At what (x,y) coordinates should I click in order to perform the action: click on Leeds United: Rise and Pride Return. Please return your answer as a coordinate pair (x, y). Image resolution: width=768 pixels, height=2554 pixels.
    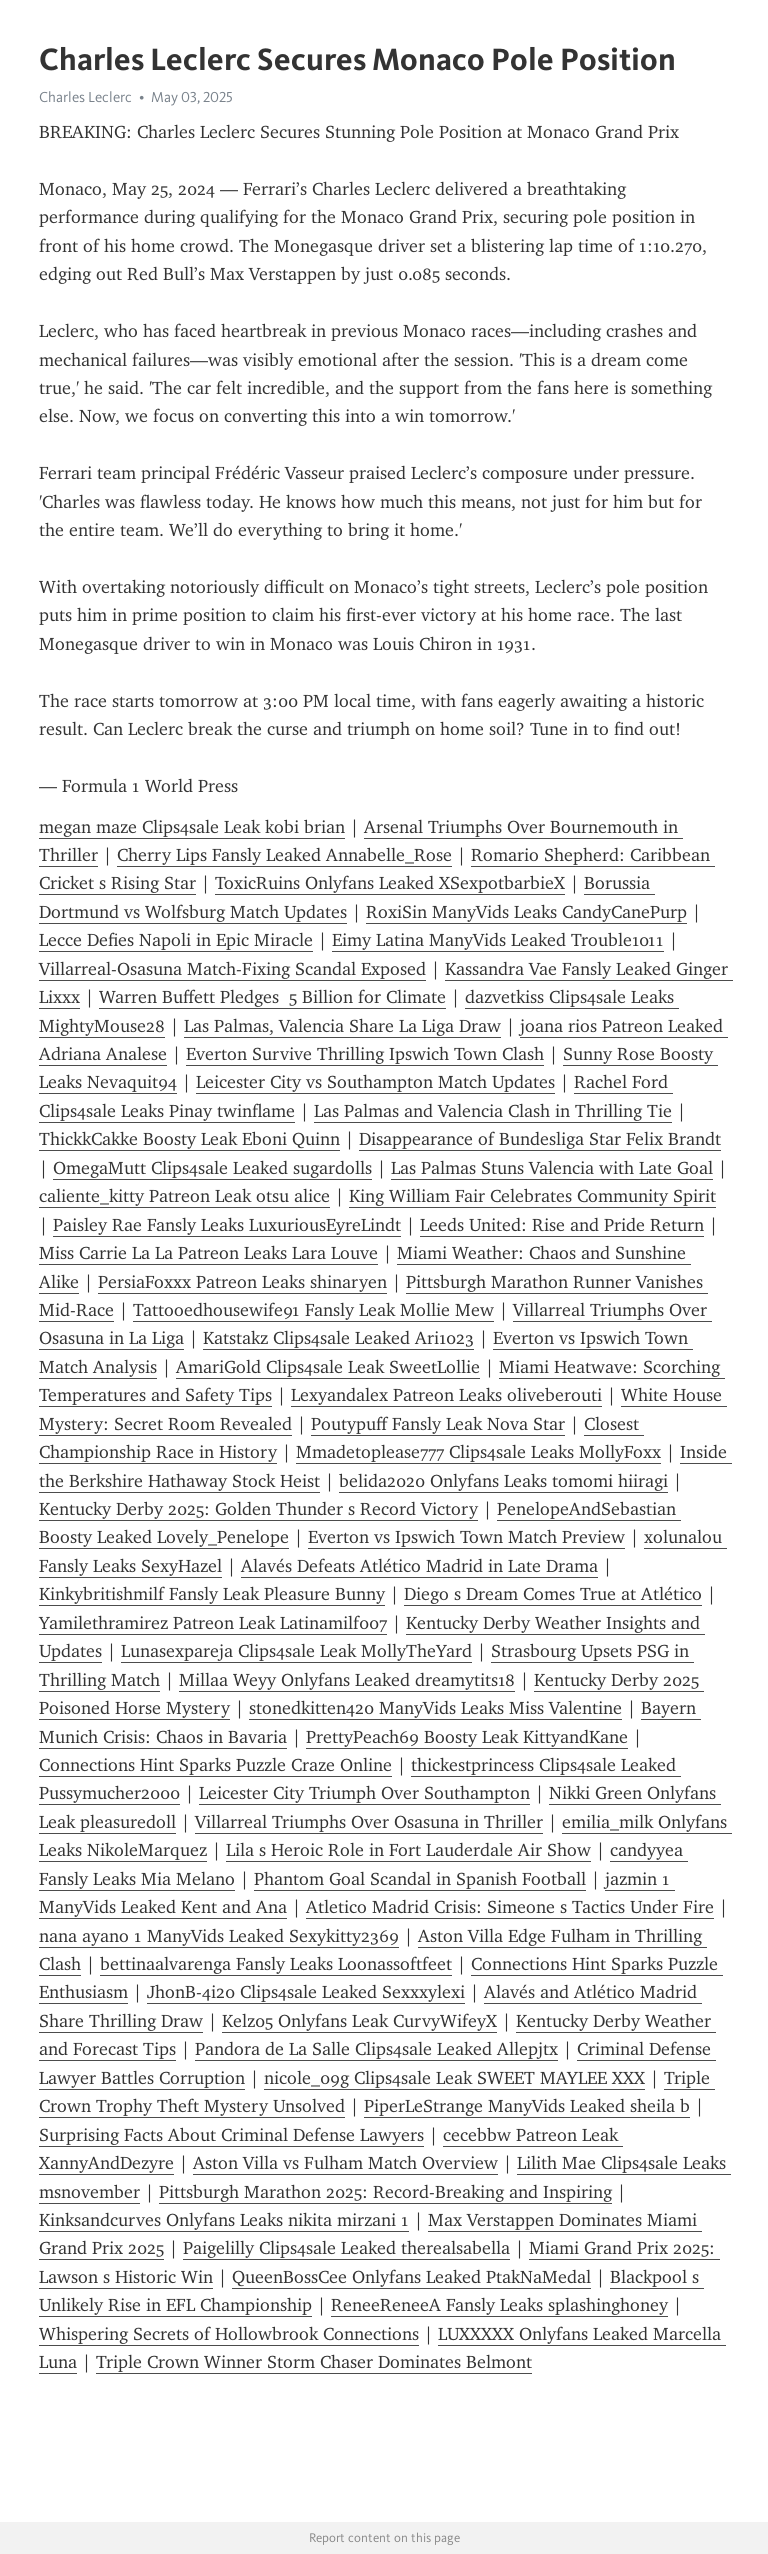
    Looking at the image, I should click on (562, 1225).